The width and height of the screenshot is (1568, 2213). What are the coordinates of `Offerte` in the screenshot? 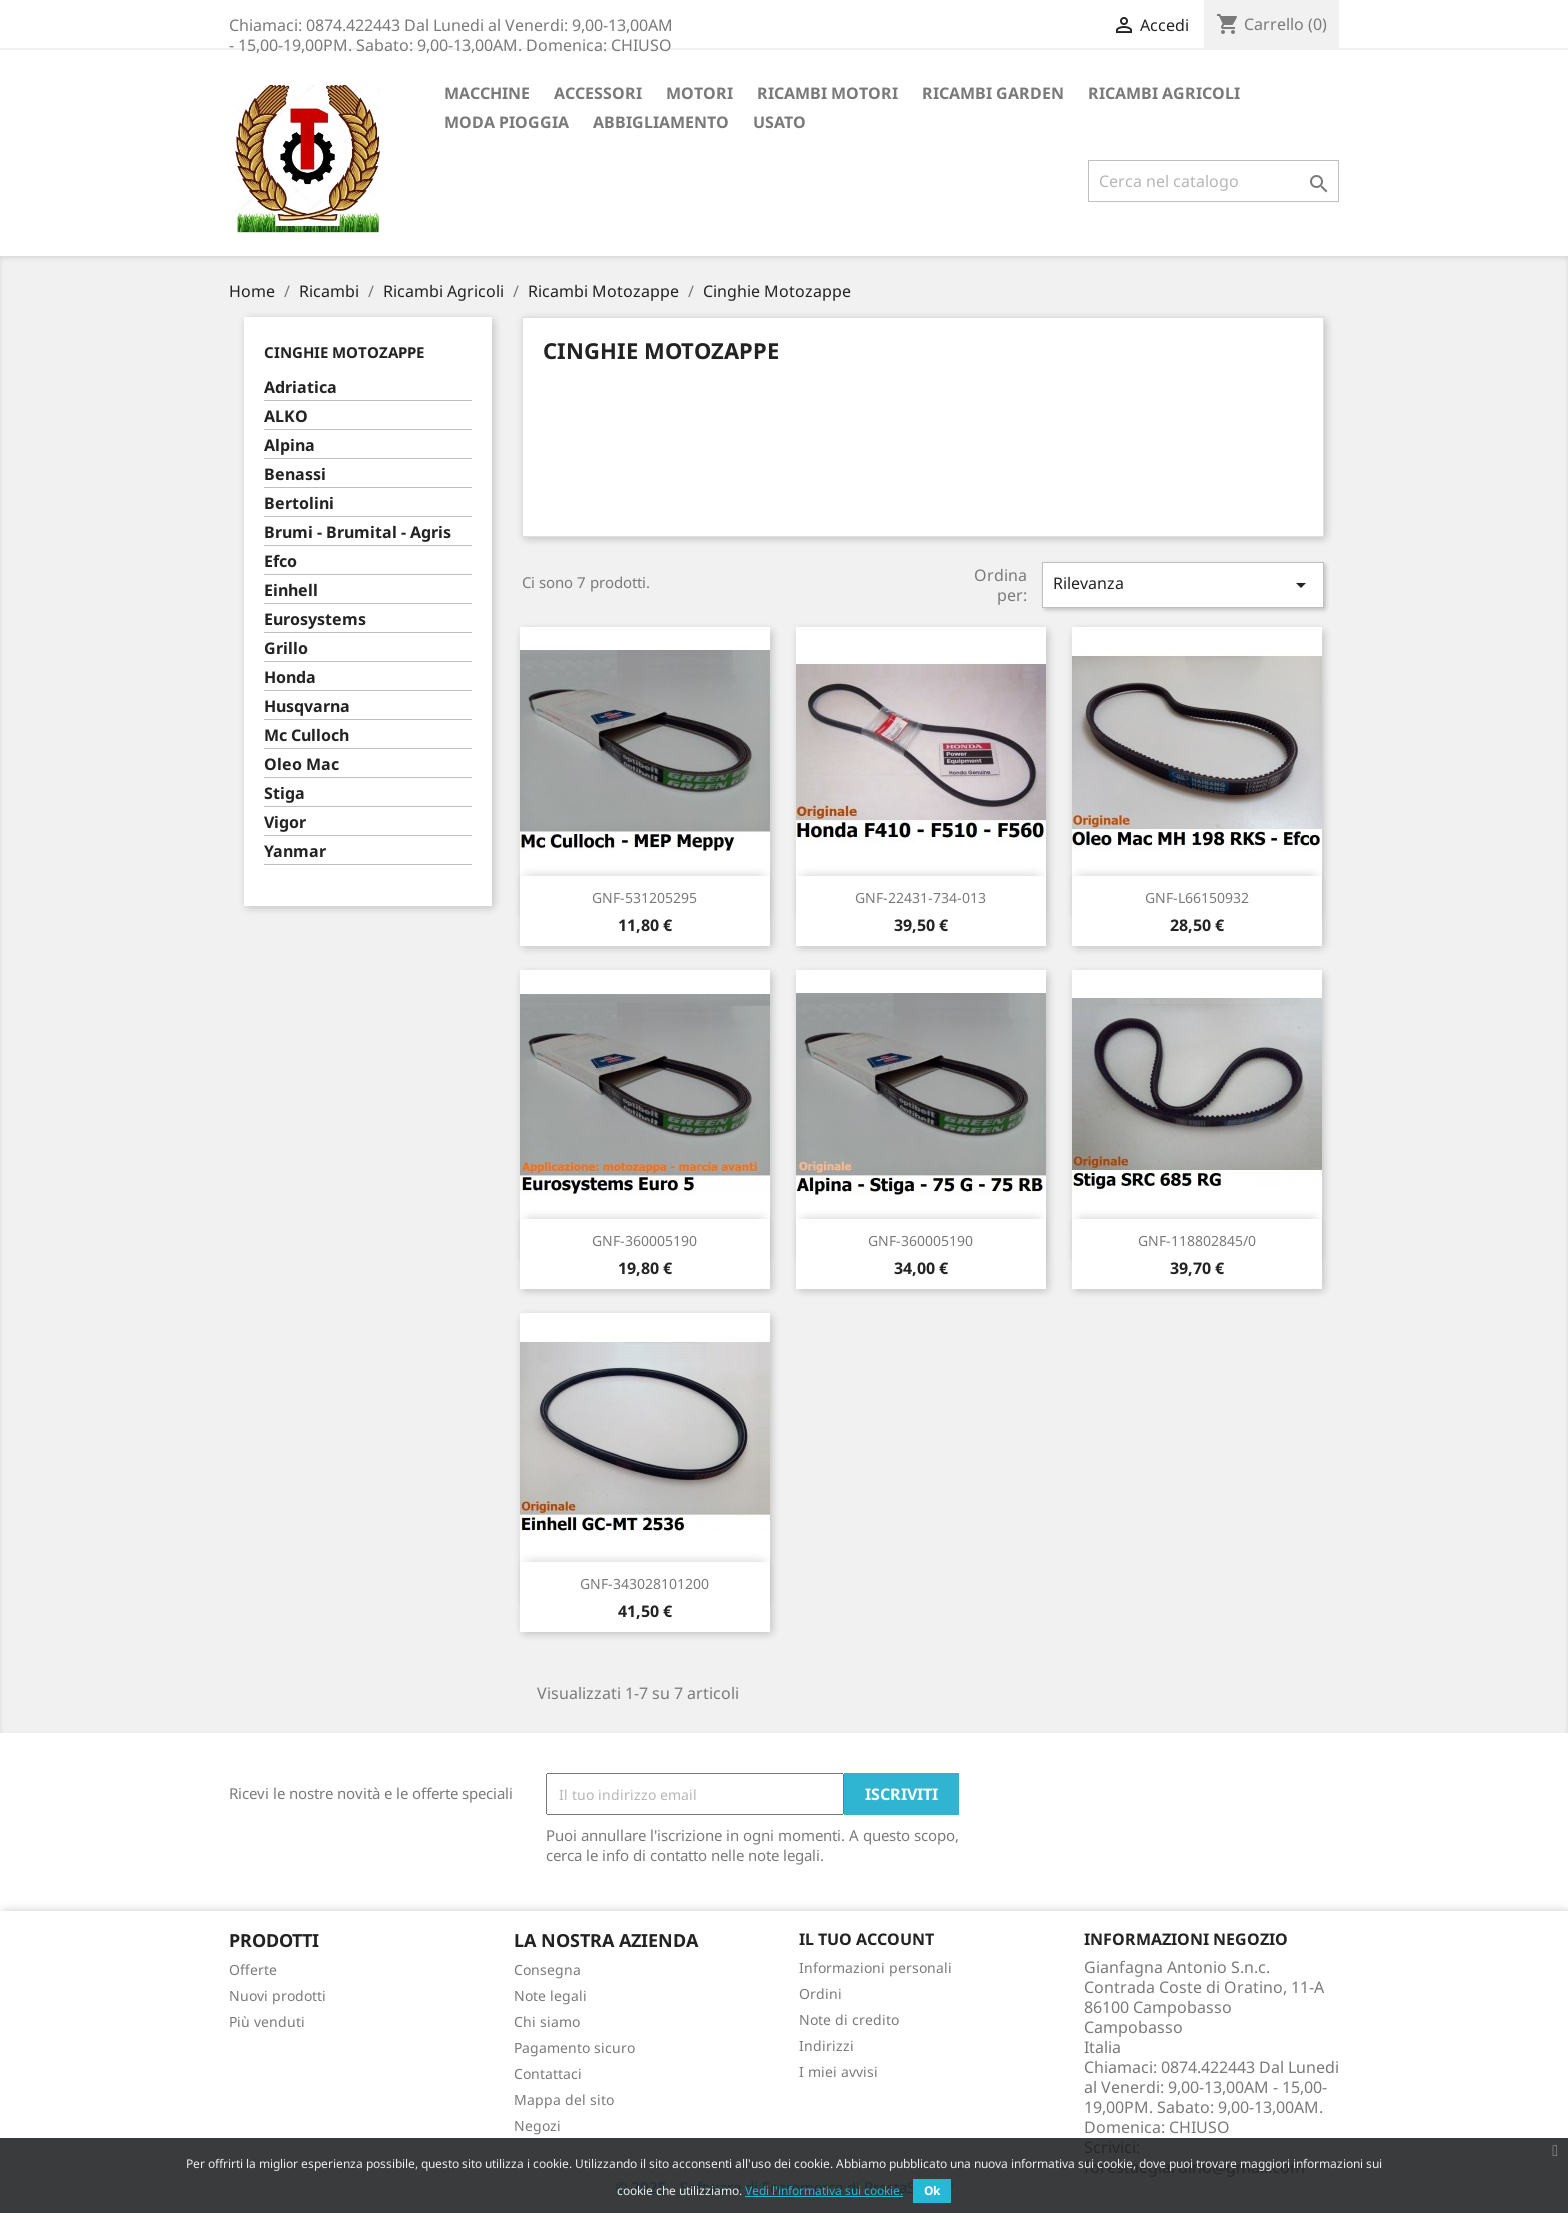 It's located at (253, 1969).